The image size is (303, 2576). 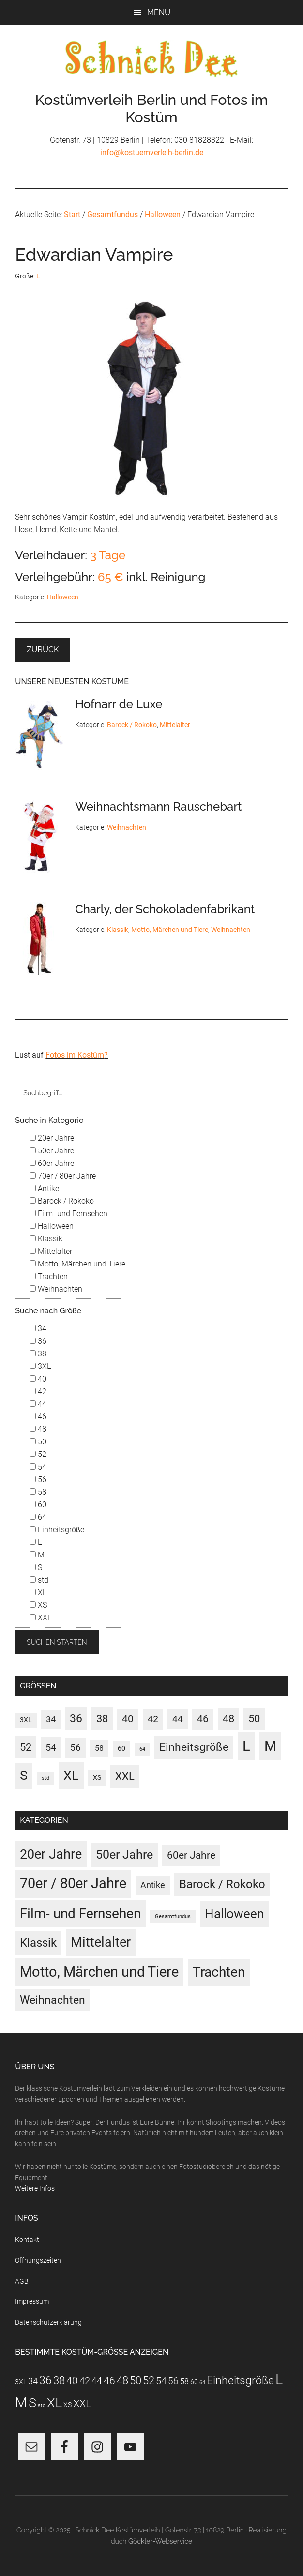 What do you see at coordinates (102, 1718) in the screenshot?
I see `38 [38 (34 Einträge)]` at bounding box center [102, 1718].